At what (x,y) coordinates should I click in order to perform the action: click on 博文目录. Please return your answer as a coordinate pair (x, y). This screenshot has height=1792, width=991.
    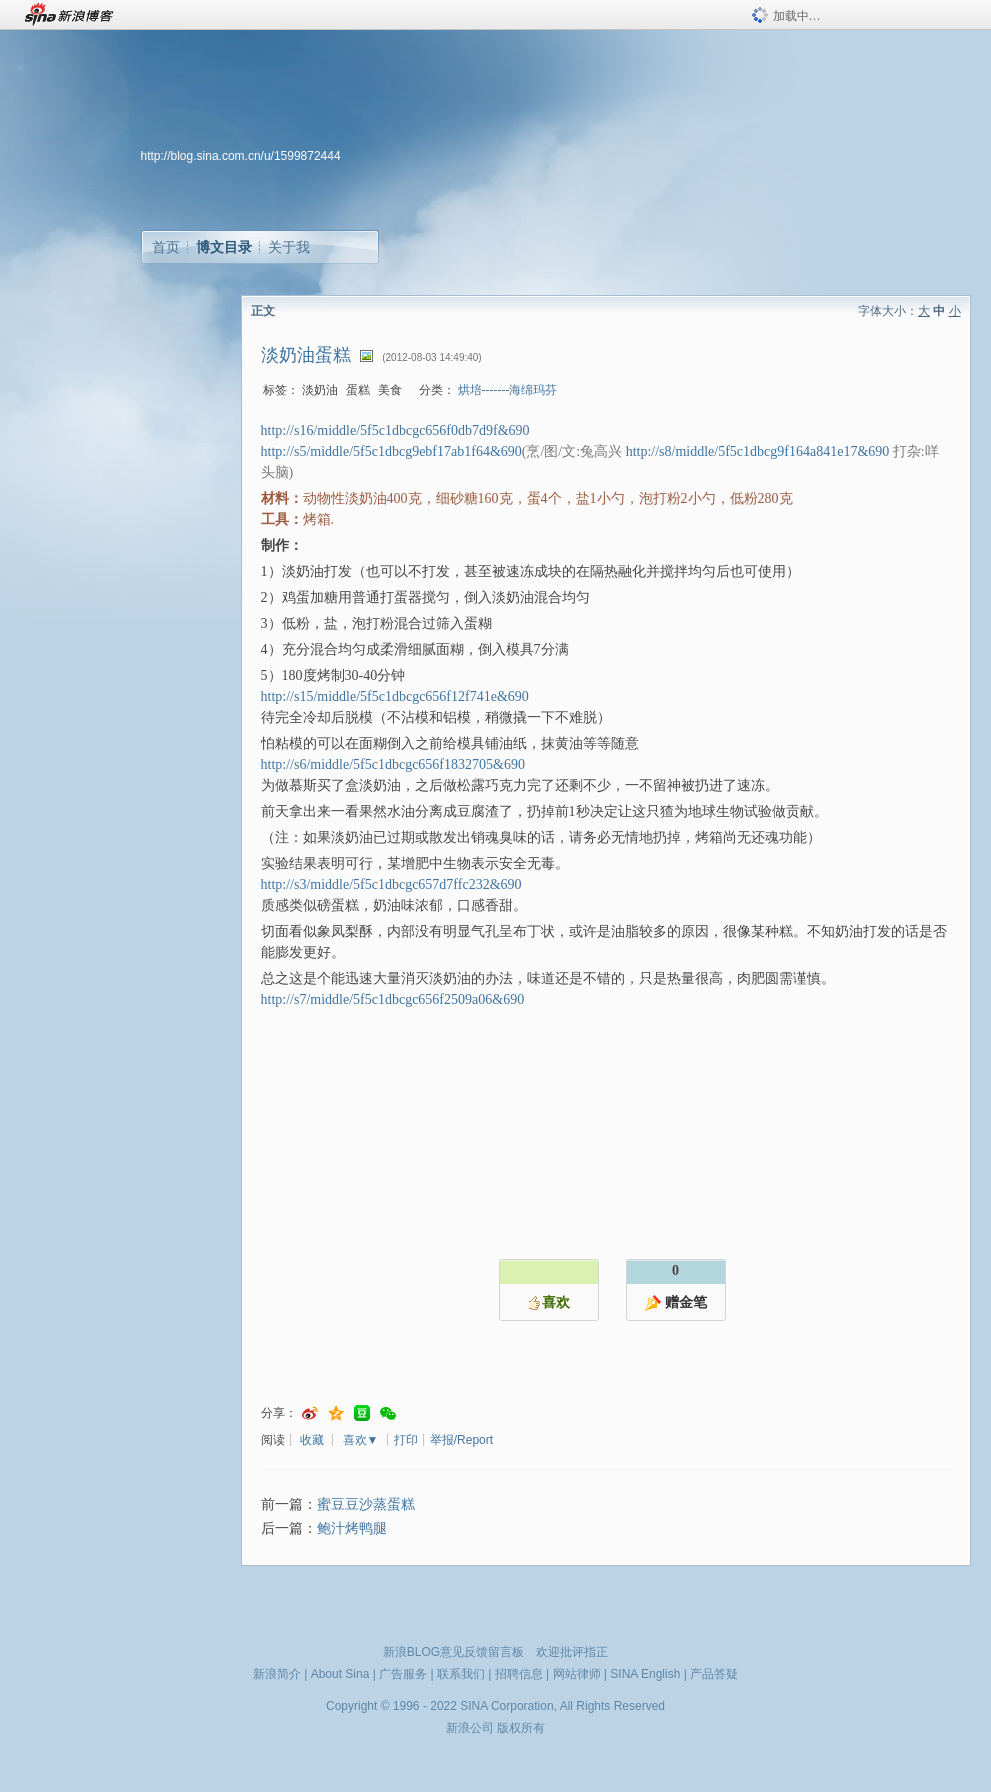
    Looking at the image, I should click on (224, 247).